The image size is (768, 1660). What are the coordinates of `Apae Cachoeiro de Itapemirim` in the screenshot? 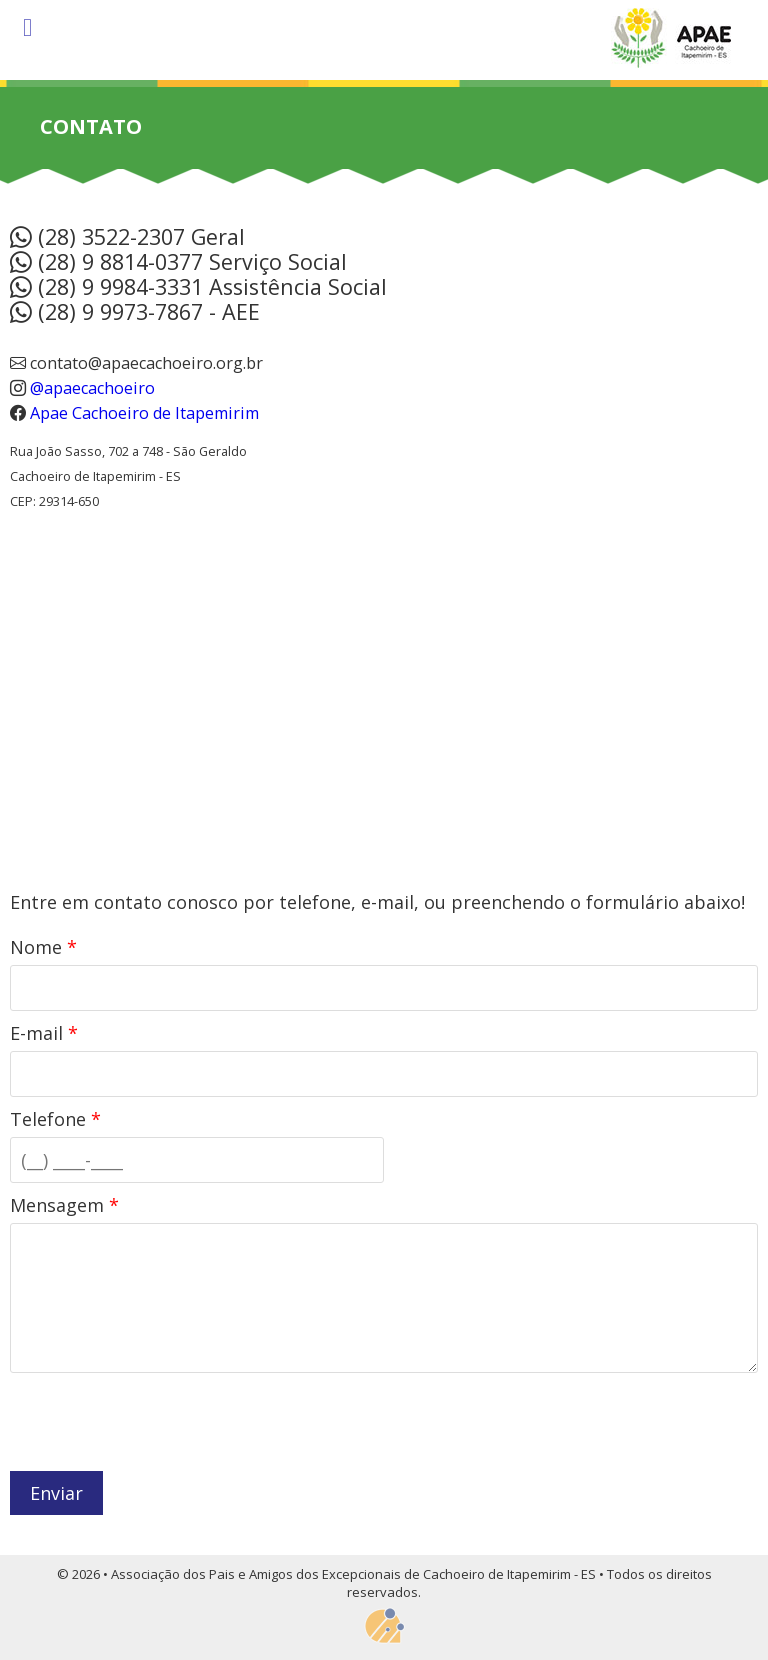 It's located at (144, 413).